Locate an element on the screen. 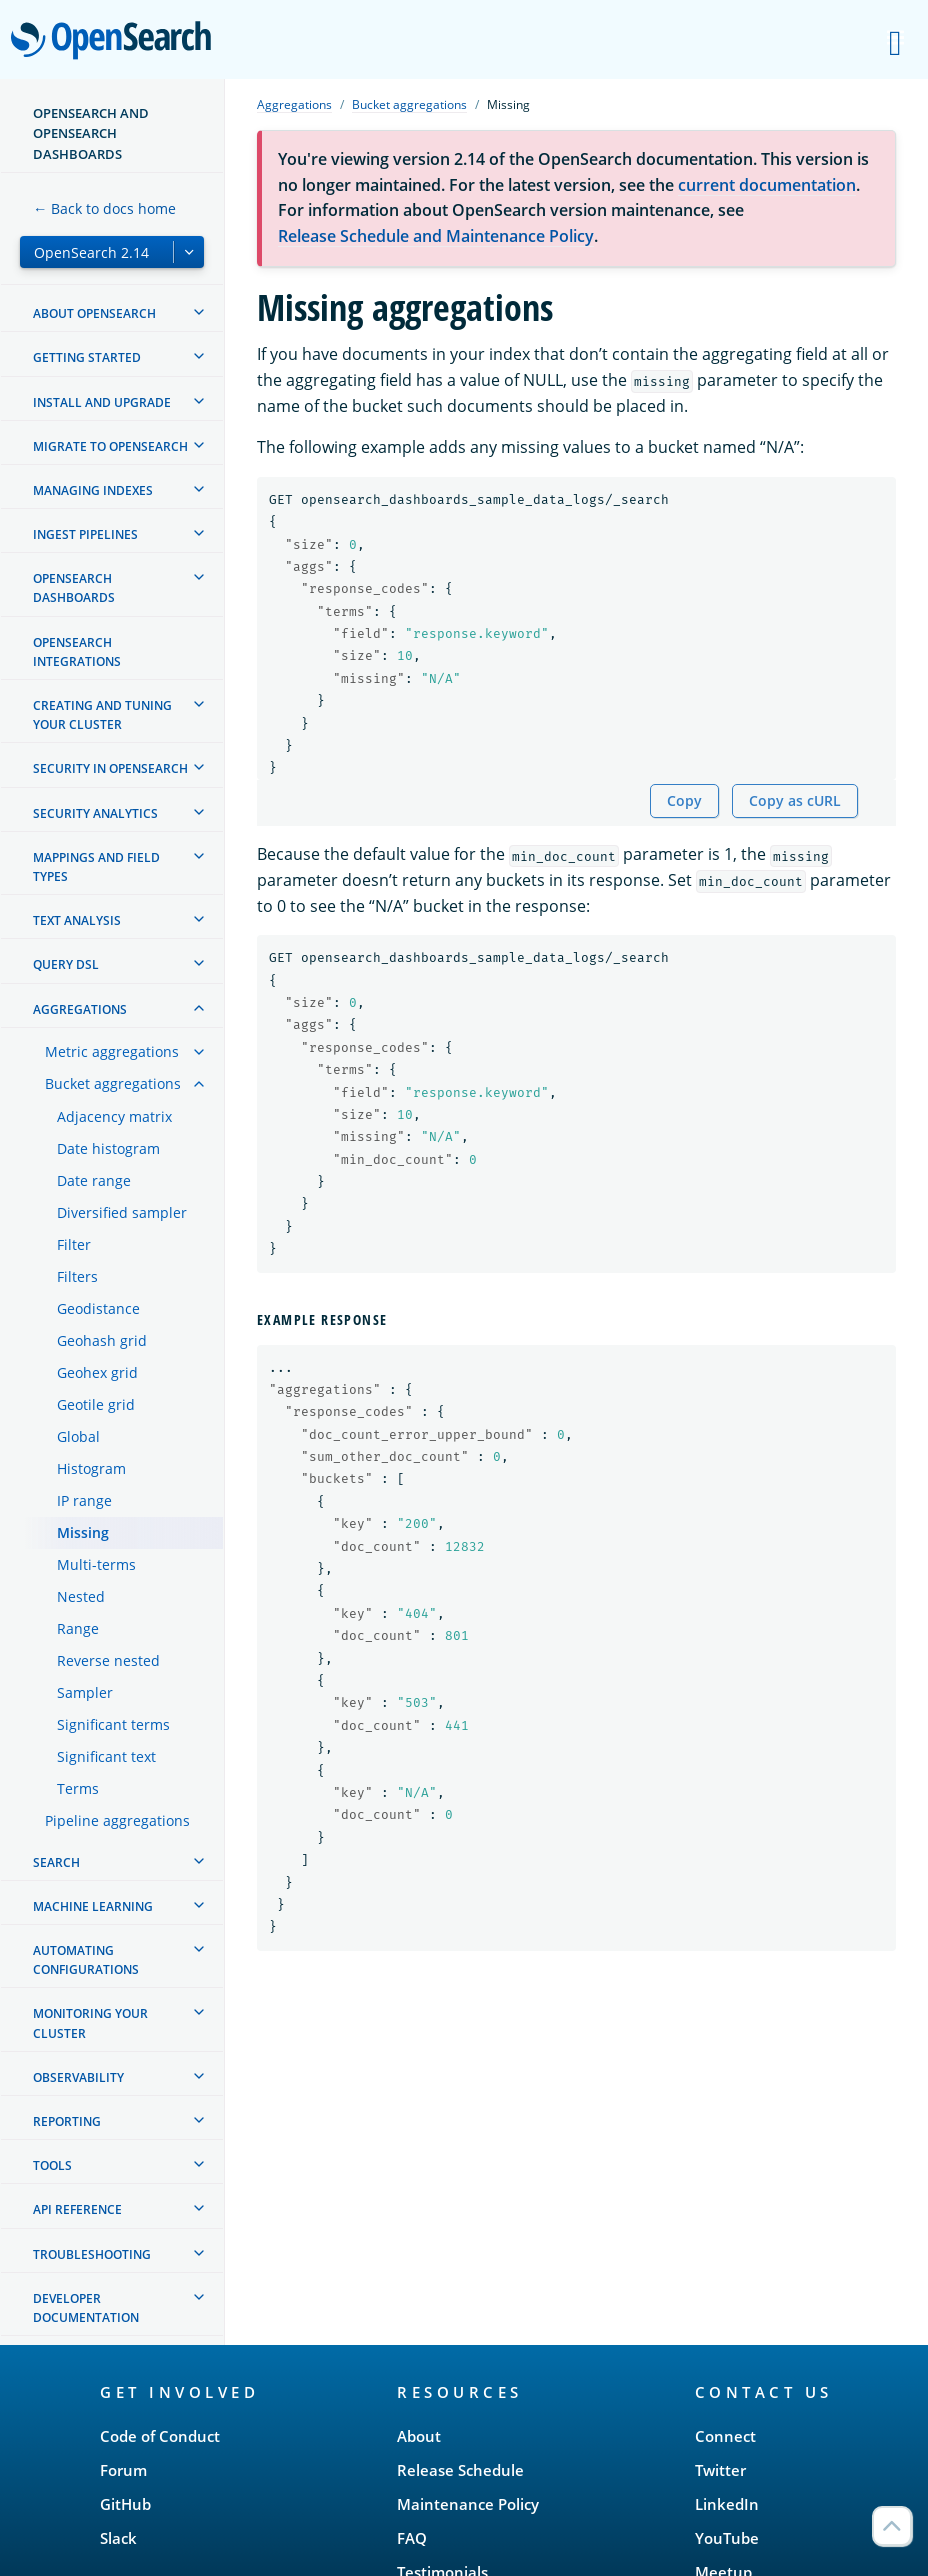  Developer documentation [treeitem] is located at coordinates (86, 2308).